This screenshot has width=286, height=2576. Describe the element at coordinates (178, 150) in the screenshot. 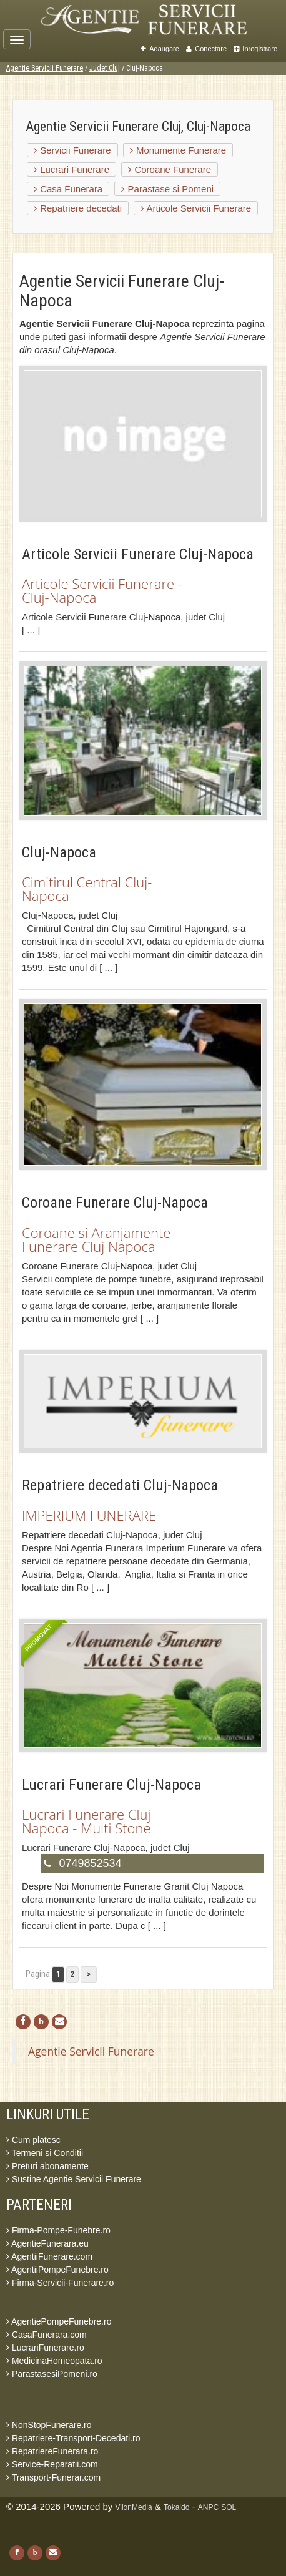

I see `Monumente Funerare` at that location.